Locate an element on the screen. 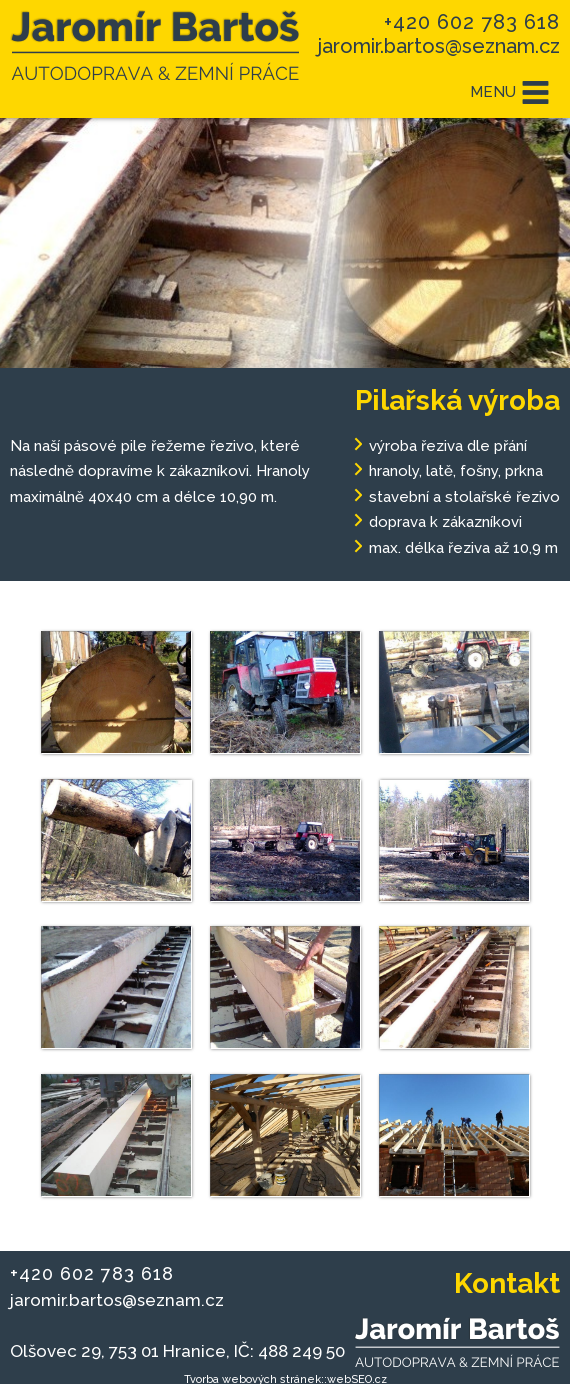  MENU is located at coordinates (510, 93).